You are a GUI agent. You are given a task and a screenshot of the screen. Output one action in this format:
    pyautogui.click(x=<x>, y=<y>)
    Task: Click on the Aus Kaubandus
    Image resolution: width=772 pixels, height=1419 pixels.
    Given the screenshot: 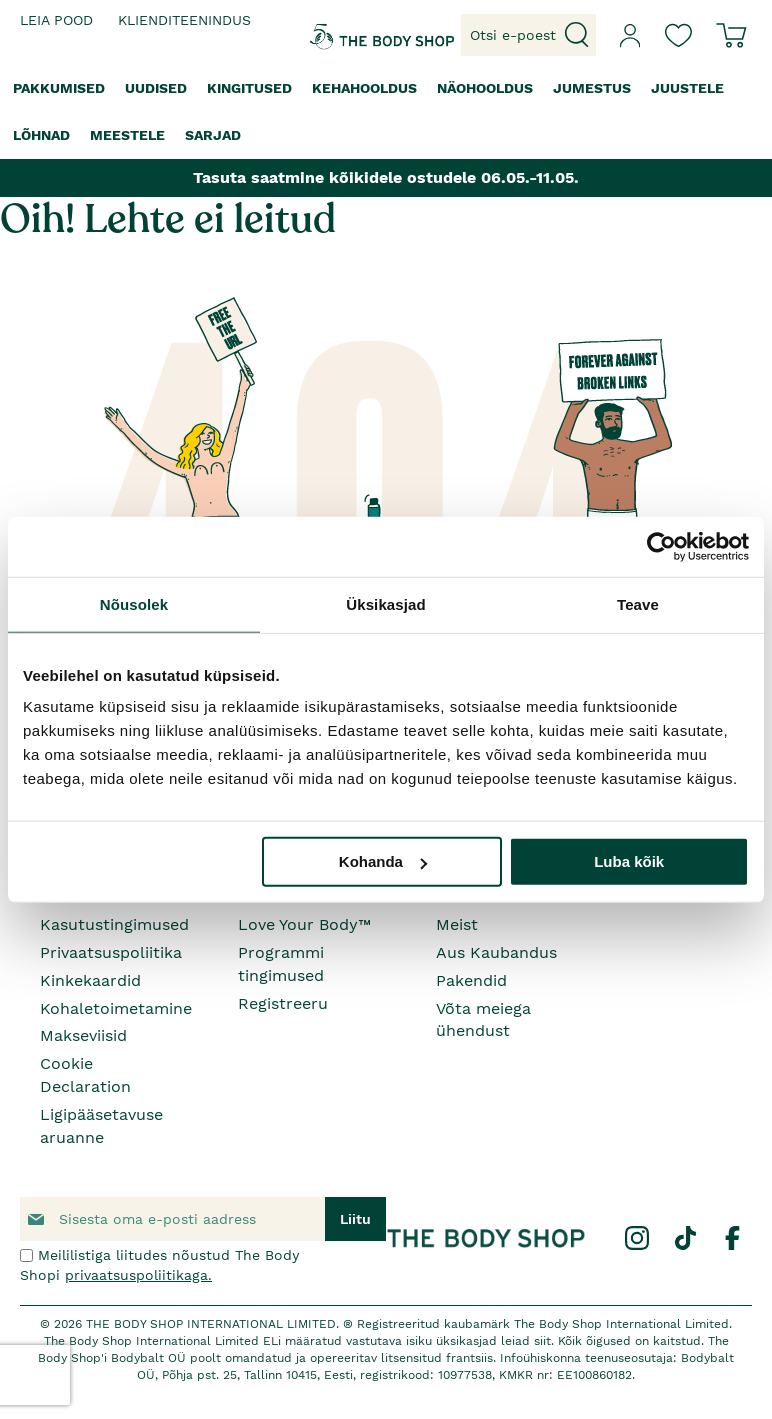 What is the action you would take?
    pyautogui.click(x=496, y=952)
    